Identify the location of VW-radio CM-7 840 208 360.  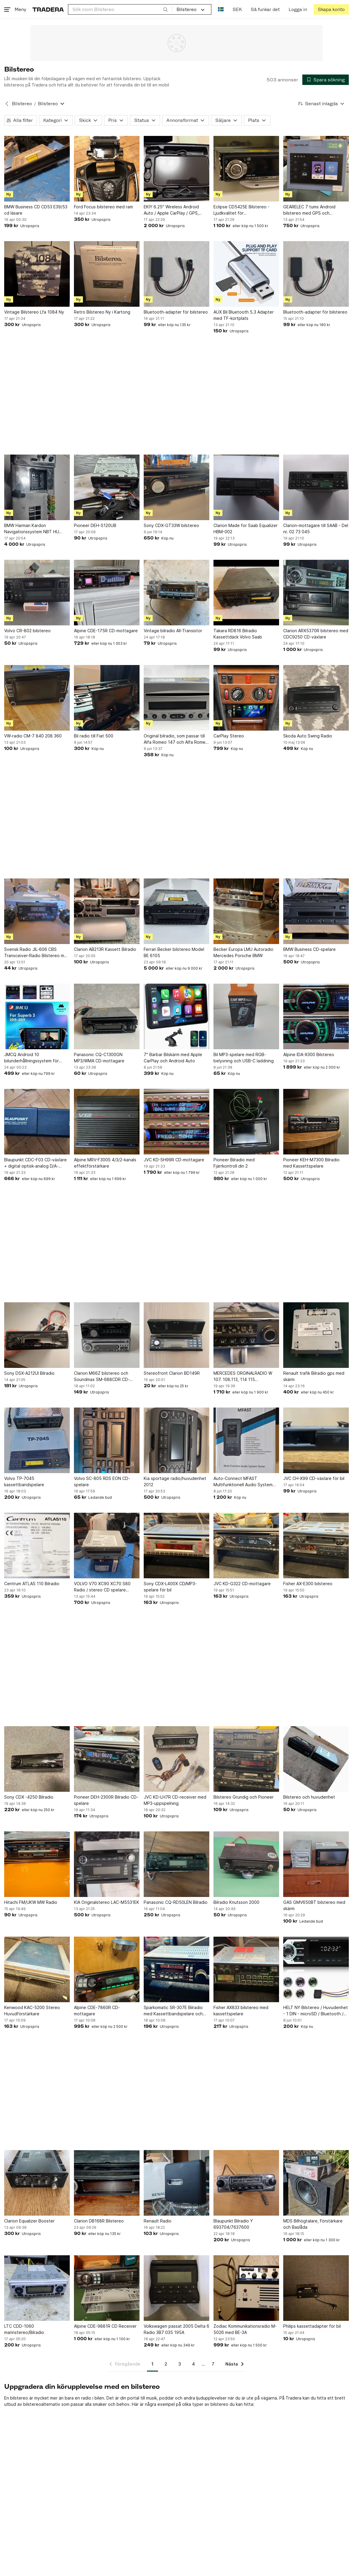
(33, 735).